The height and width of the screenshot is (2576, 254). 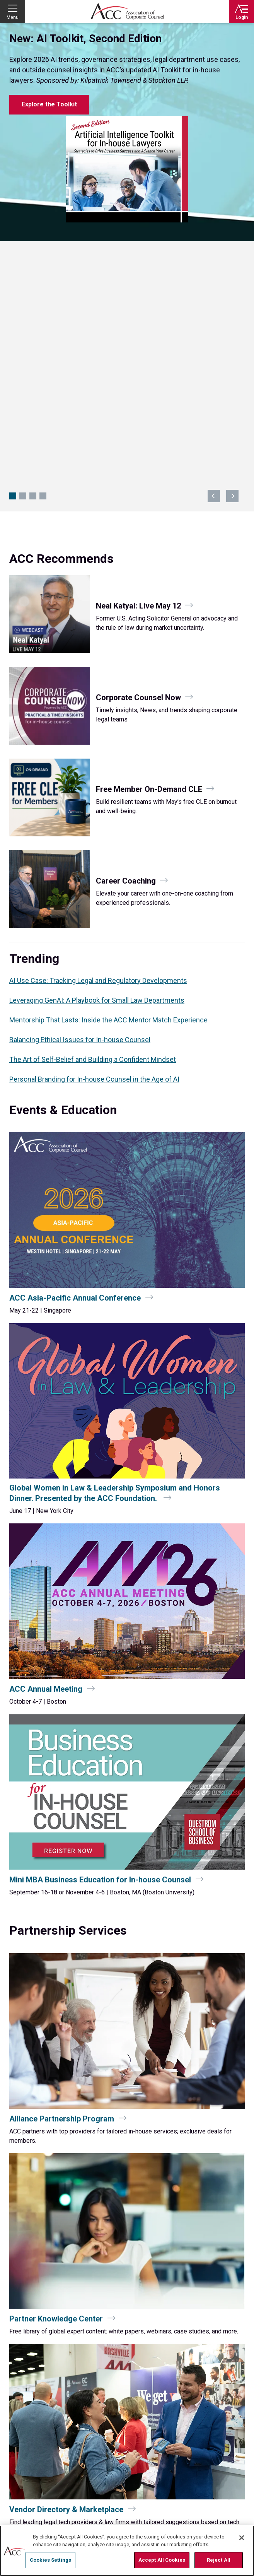 What do you see at coordinates (34, 2489) in the screenshot?
I see `Chapters & Networks` at bounding box center [34, 2489].